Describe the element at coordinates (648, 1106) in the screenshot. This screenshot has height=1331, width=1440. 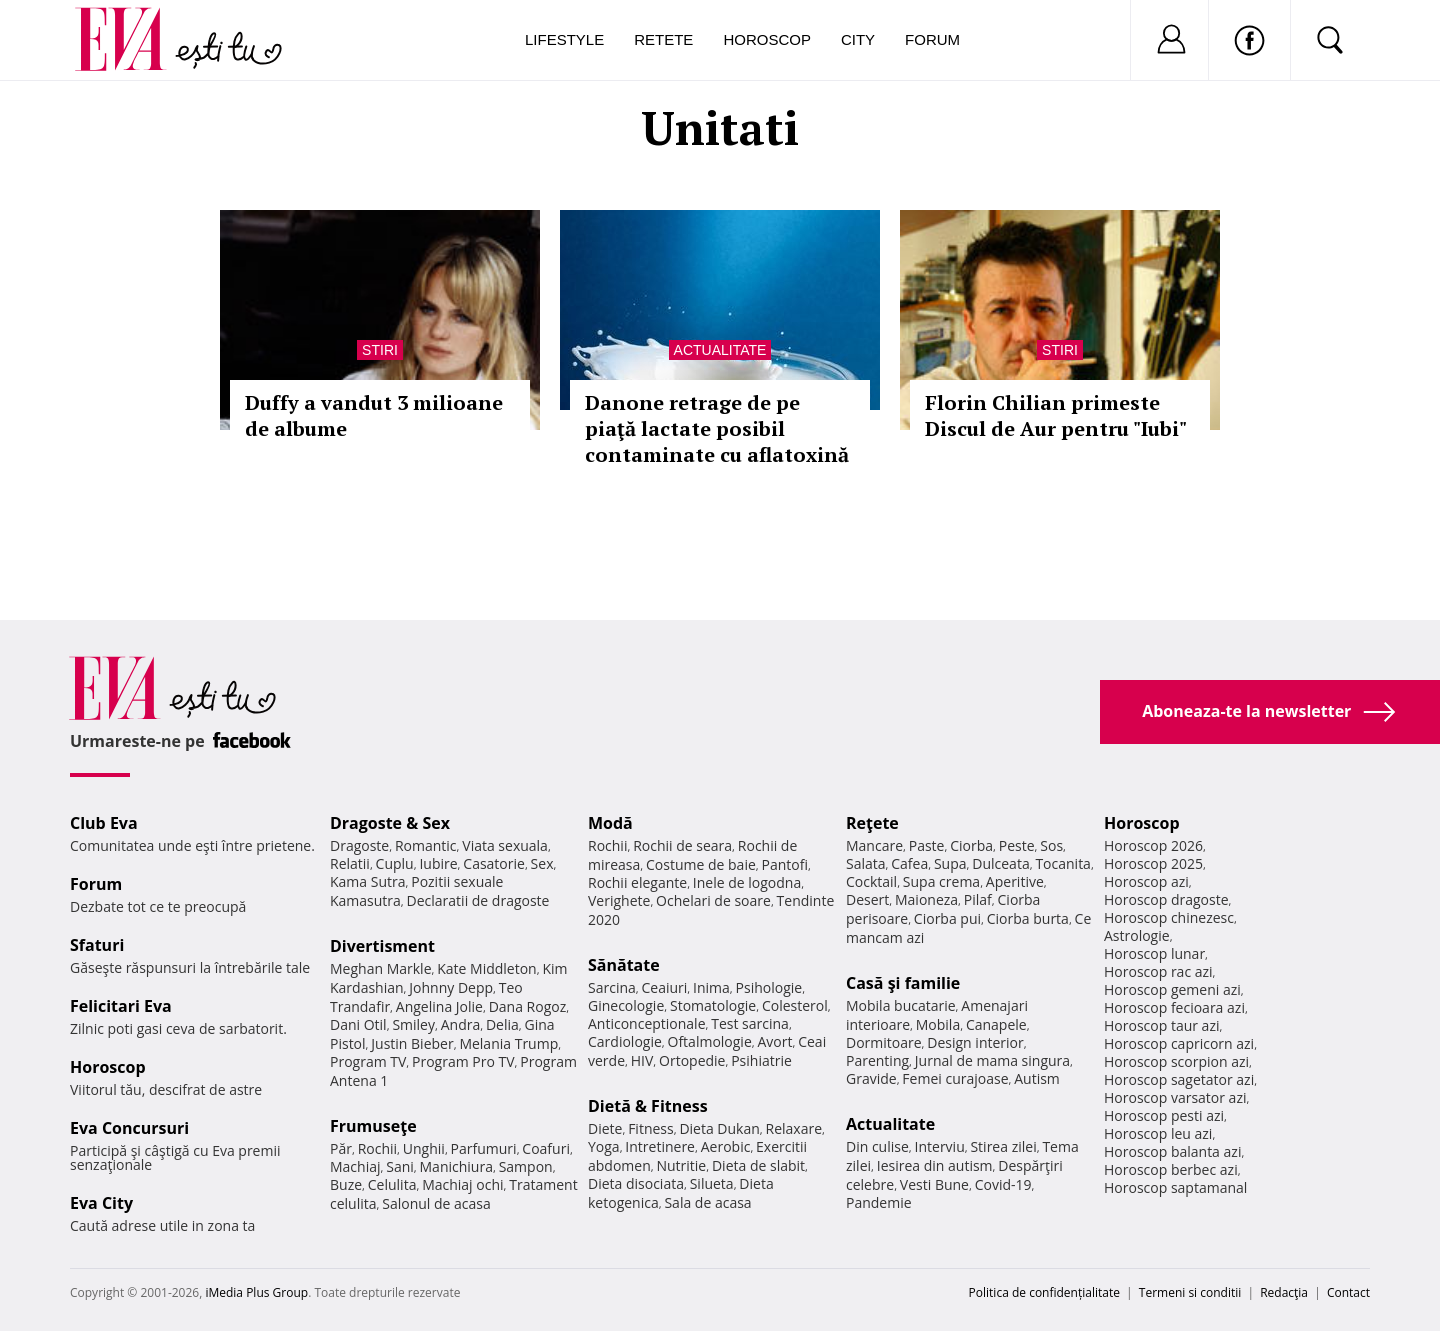
I see `Dietă & Fitness` at that location.